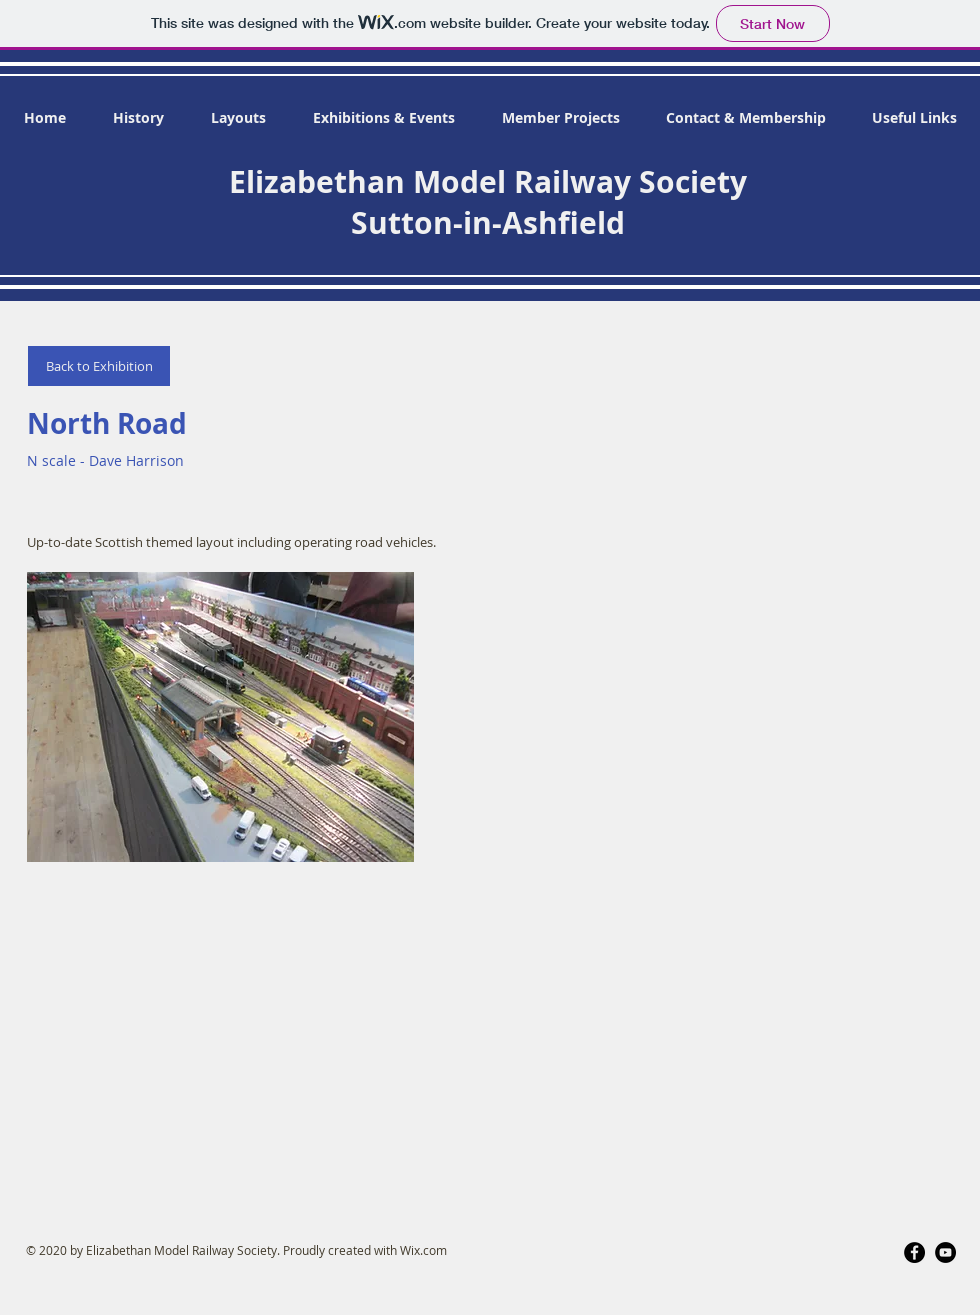  Describe the element at coordinates (99, 366) in the screenshot. I see `[Back to Exhibition]` at that location.